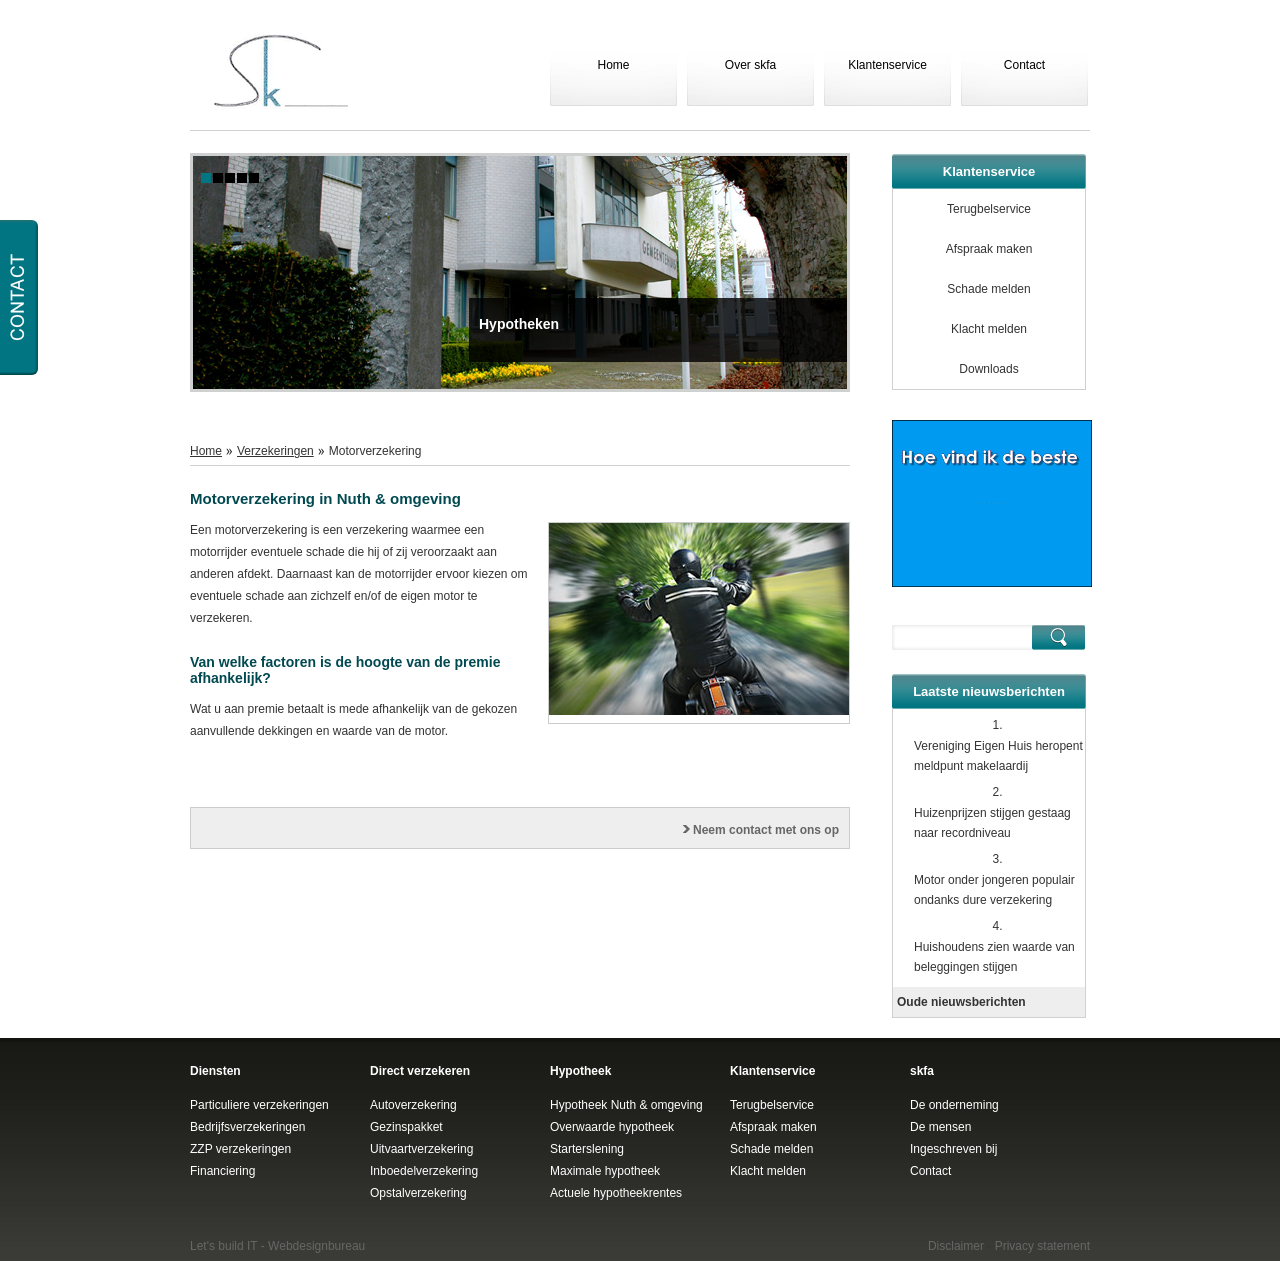 Image resolution: width=1280 pixels, height=1261 pixels. I want to click on Inboedelverzekering, so click(424, 1171).